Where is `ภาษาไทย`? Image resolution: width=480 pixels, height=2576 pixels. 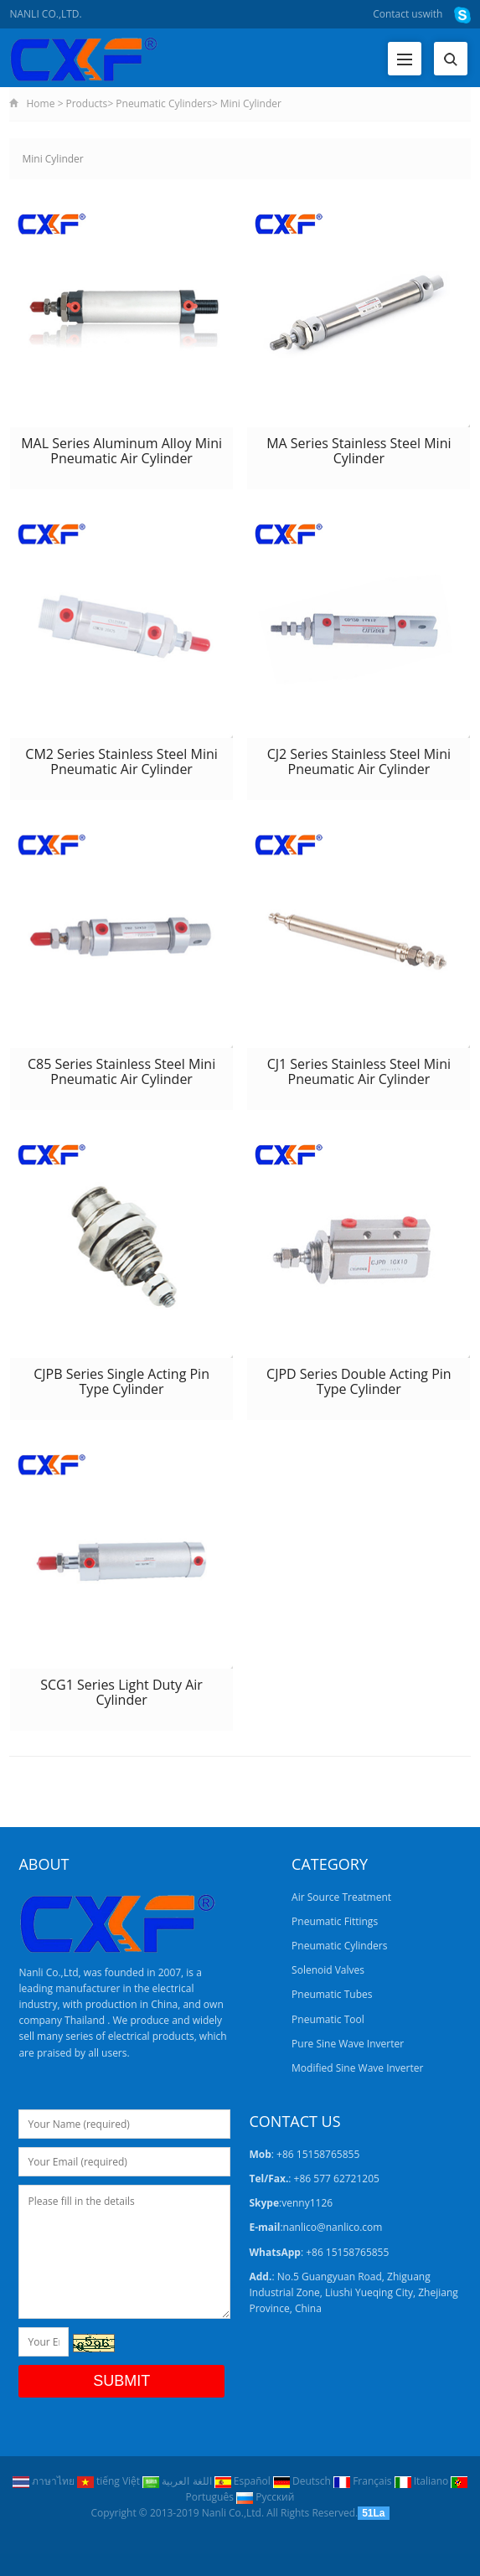 ภาษาไทย is located at coordinates (45, 2481).